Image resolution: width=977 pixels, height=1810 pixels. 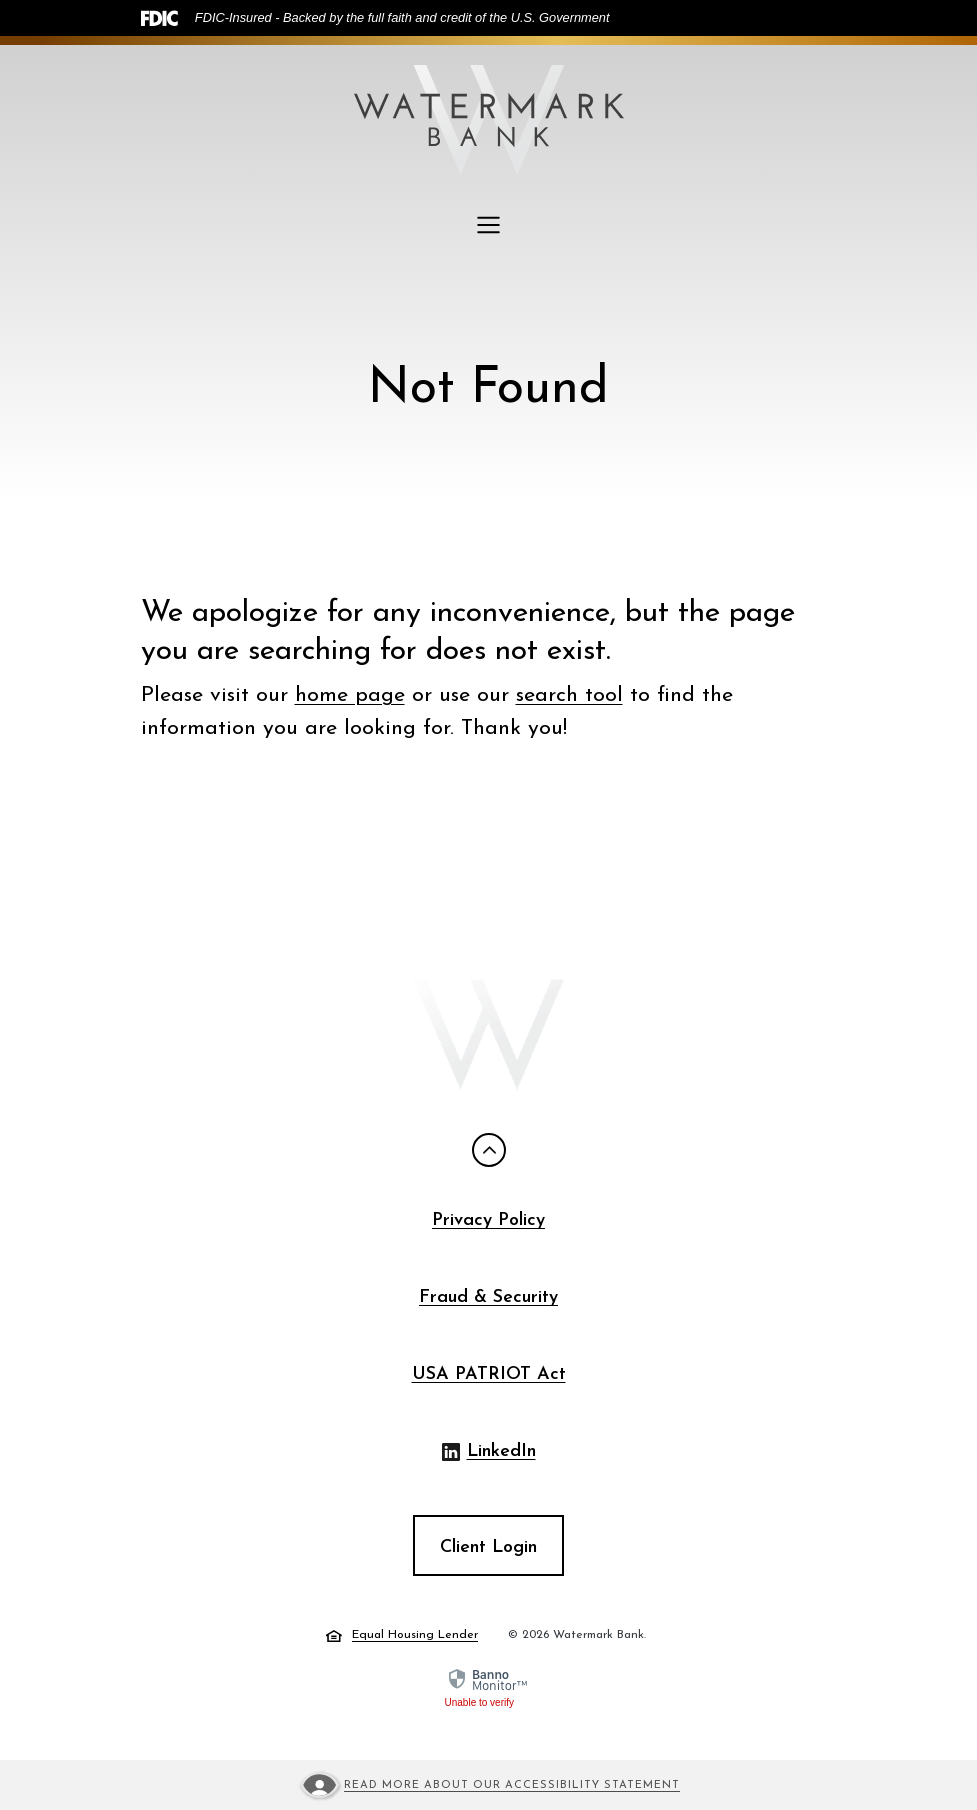 I want to click on [Toggle navigation], so click(x=489, y=225).